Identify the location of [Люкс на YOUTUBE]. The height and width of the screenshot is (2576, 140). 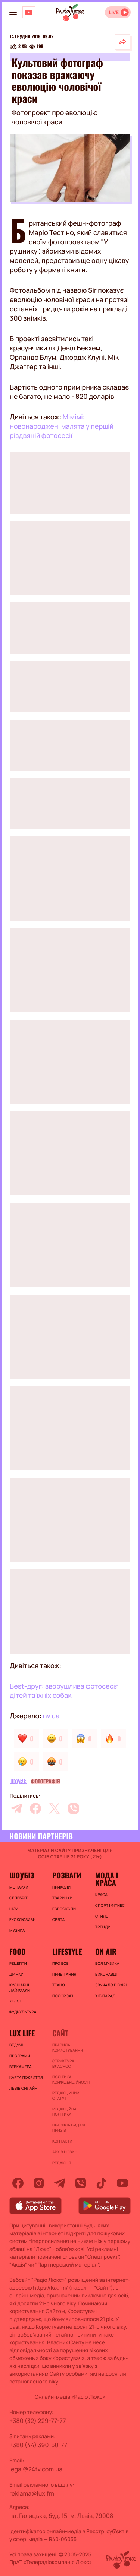
(28, 12).